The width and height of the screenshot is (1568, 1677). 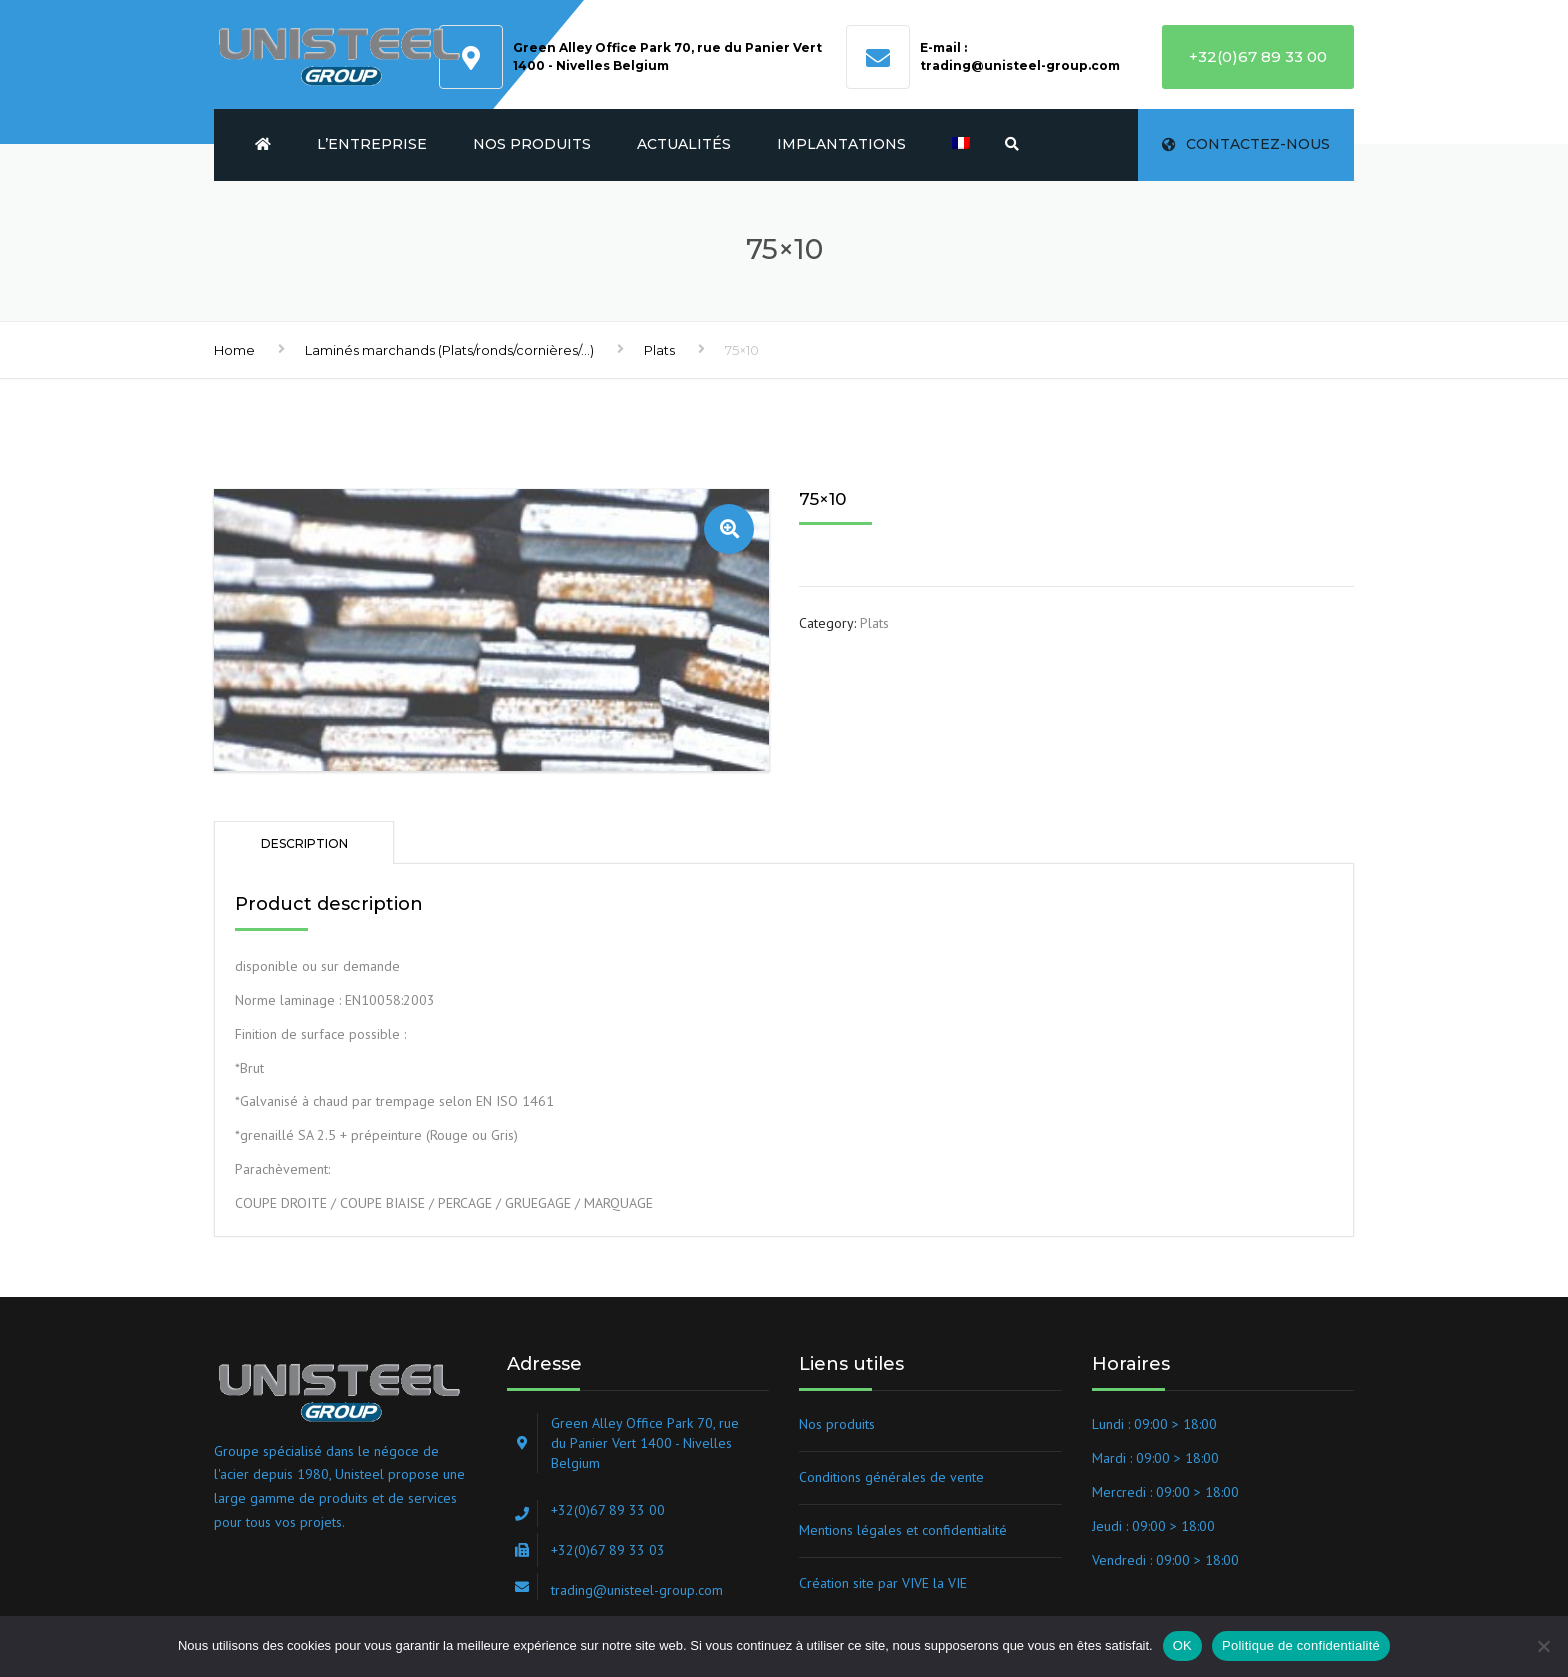 I want to click on OK, so click(x=1182, y=1645).